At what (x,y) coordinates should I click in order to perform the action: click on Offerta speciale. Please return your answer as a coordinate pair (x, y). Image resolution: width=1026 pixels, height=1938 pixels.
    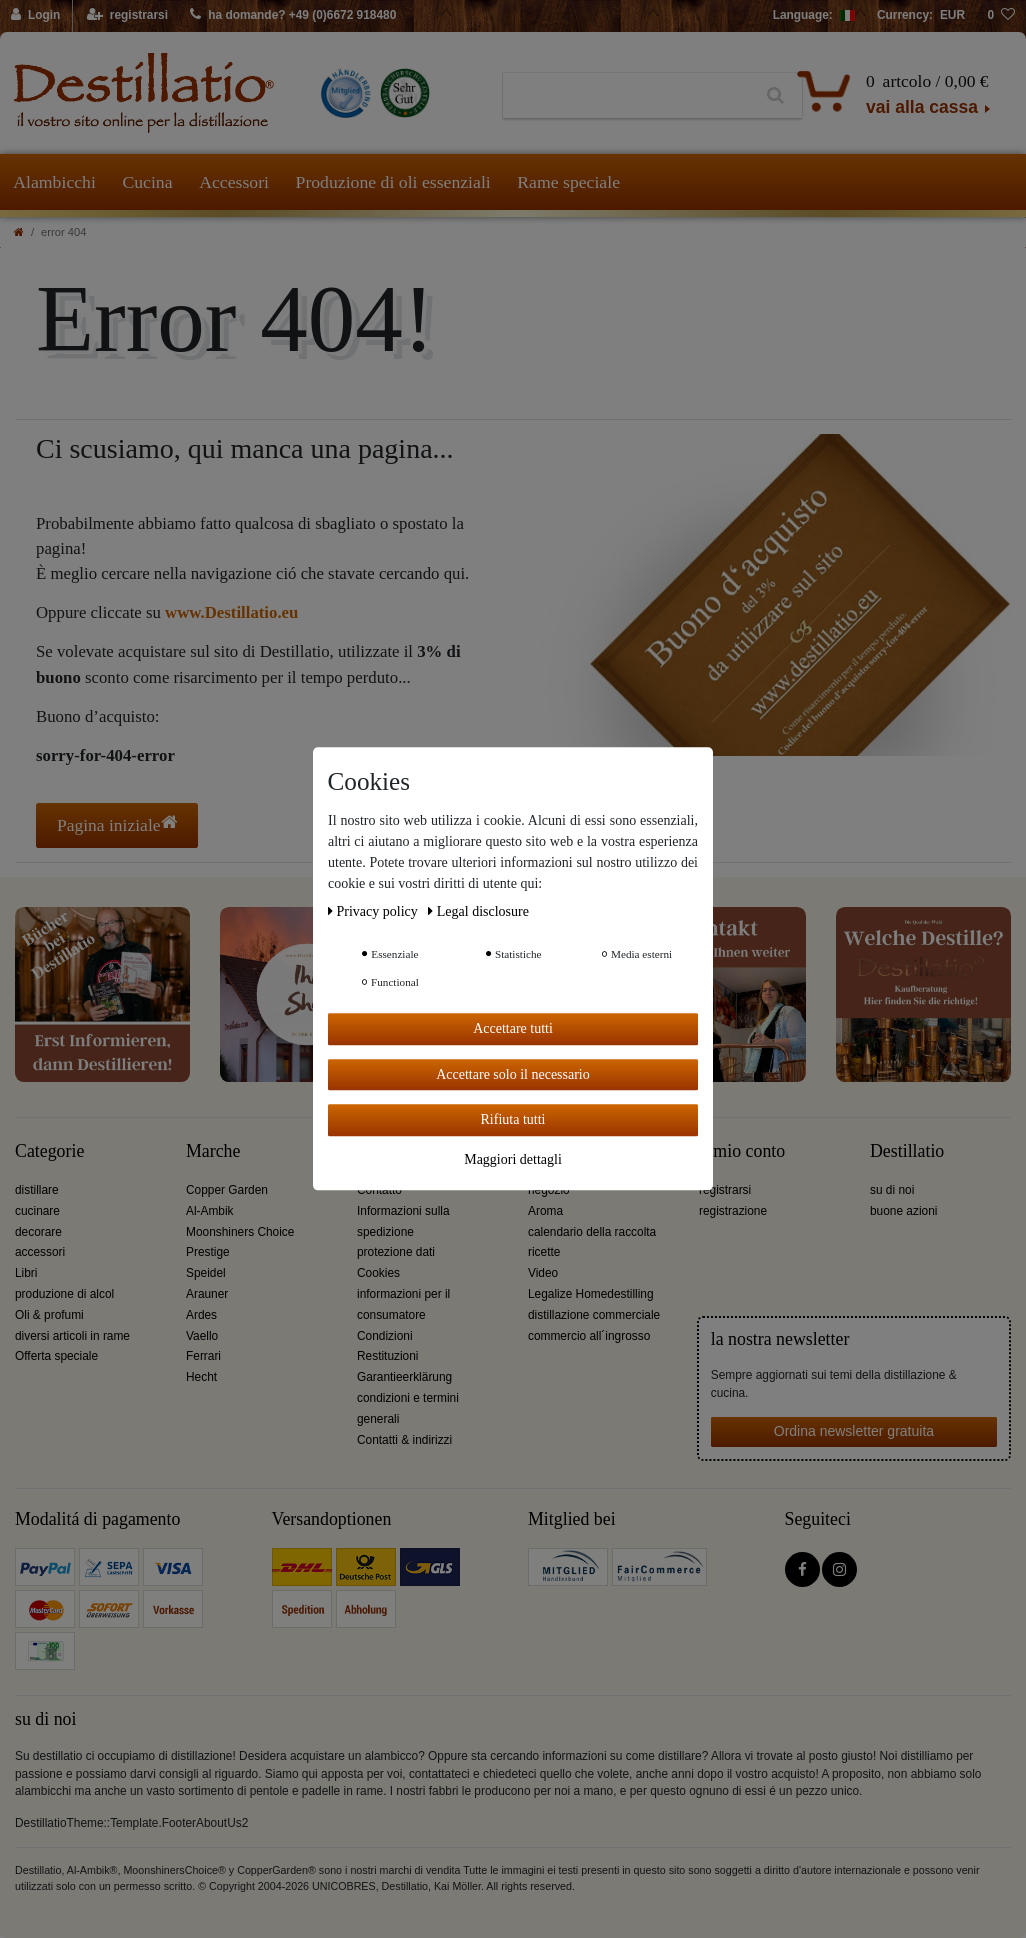
    Looking at the image, I should click on (56, 1356).